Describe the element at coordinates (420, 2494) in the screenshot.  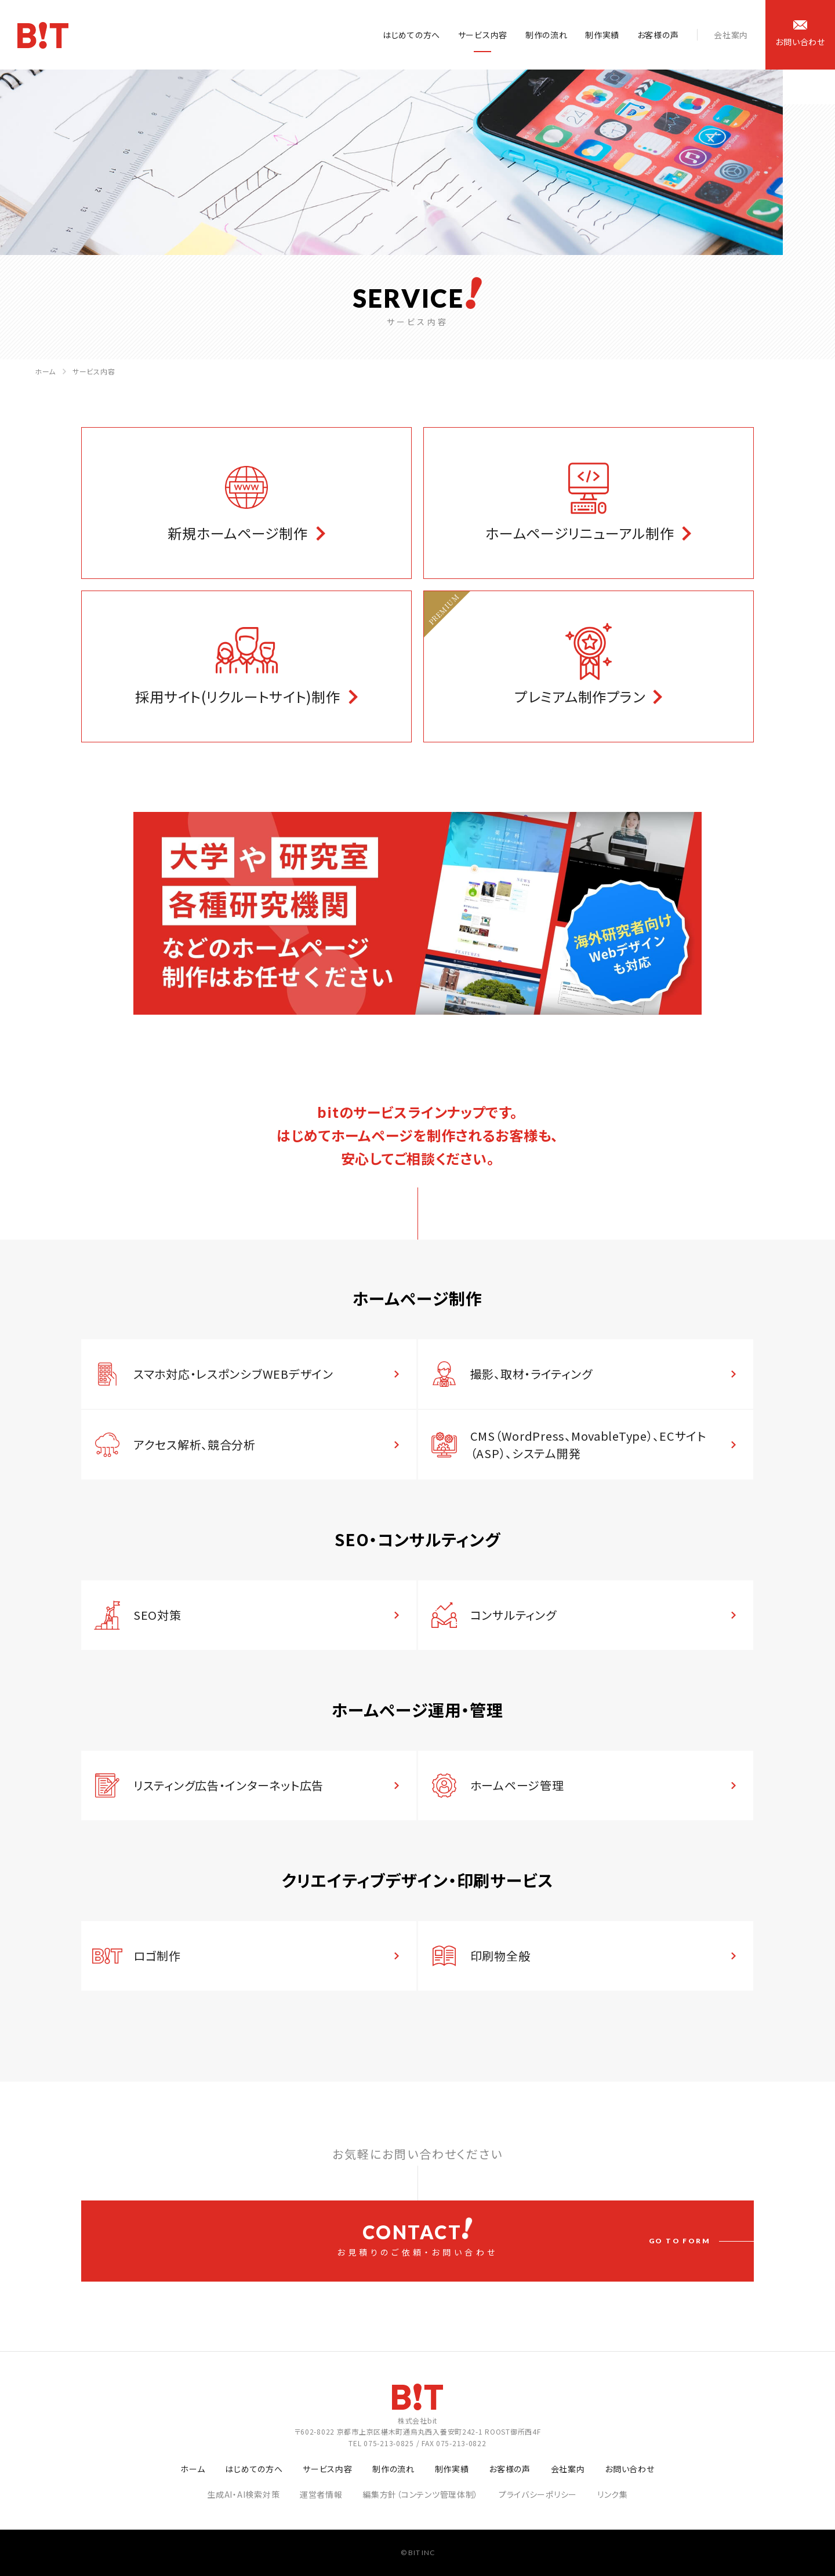
I see `編集方針（コンテンツ管理体制）` at that location.